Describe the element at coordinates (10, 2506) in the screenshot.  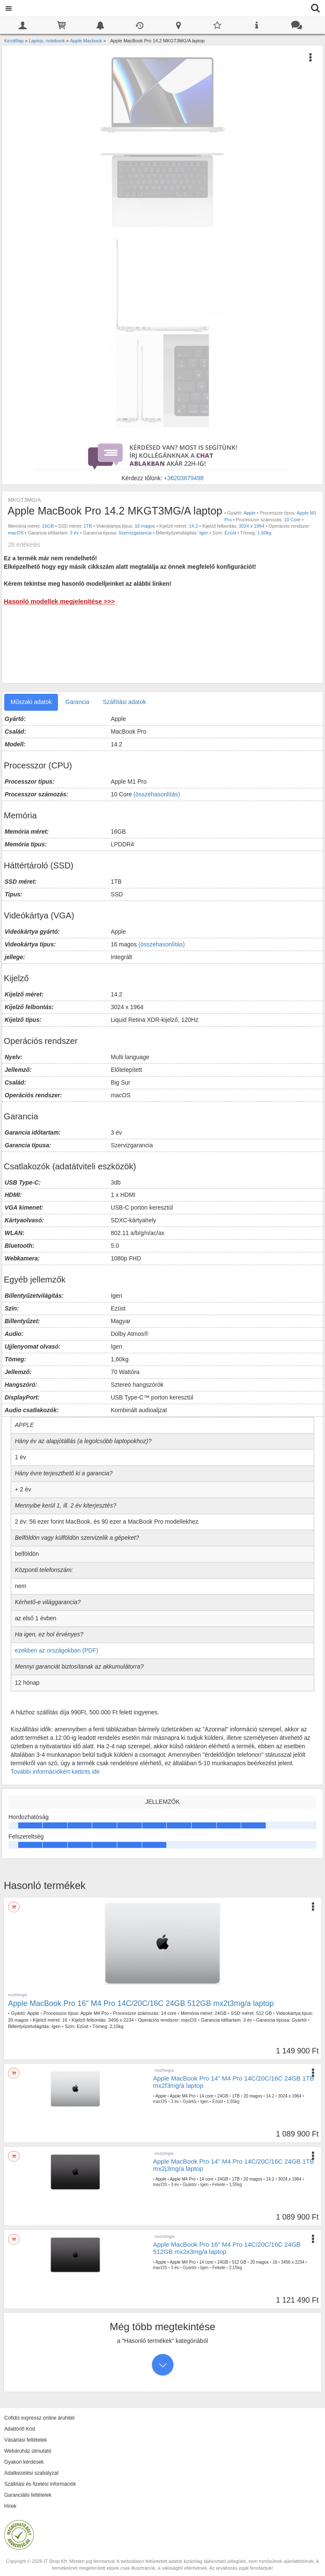
I see `Hírek` at that location.